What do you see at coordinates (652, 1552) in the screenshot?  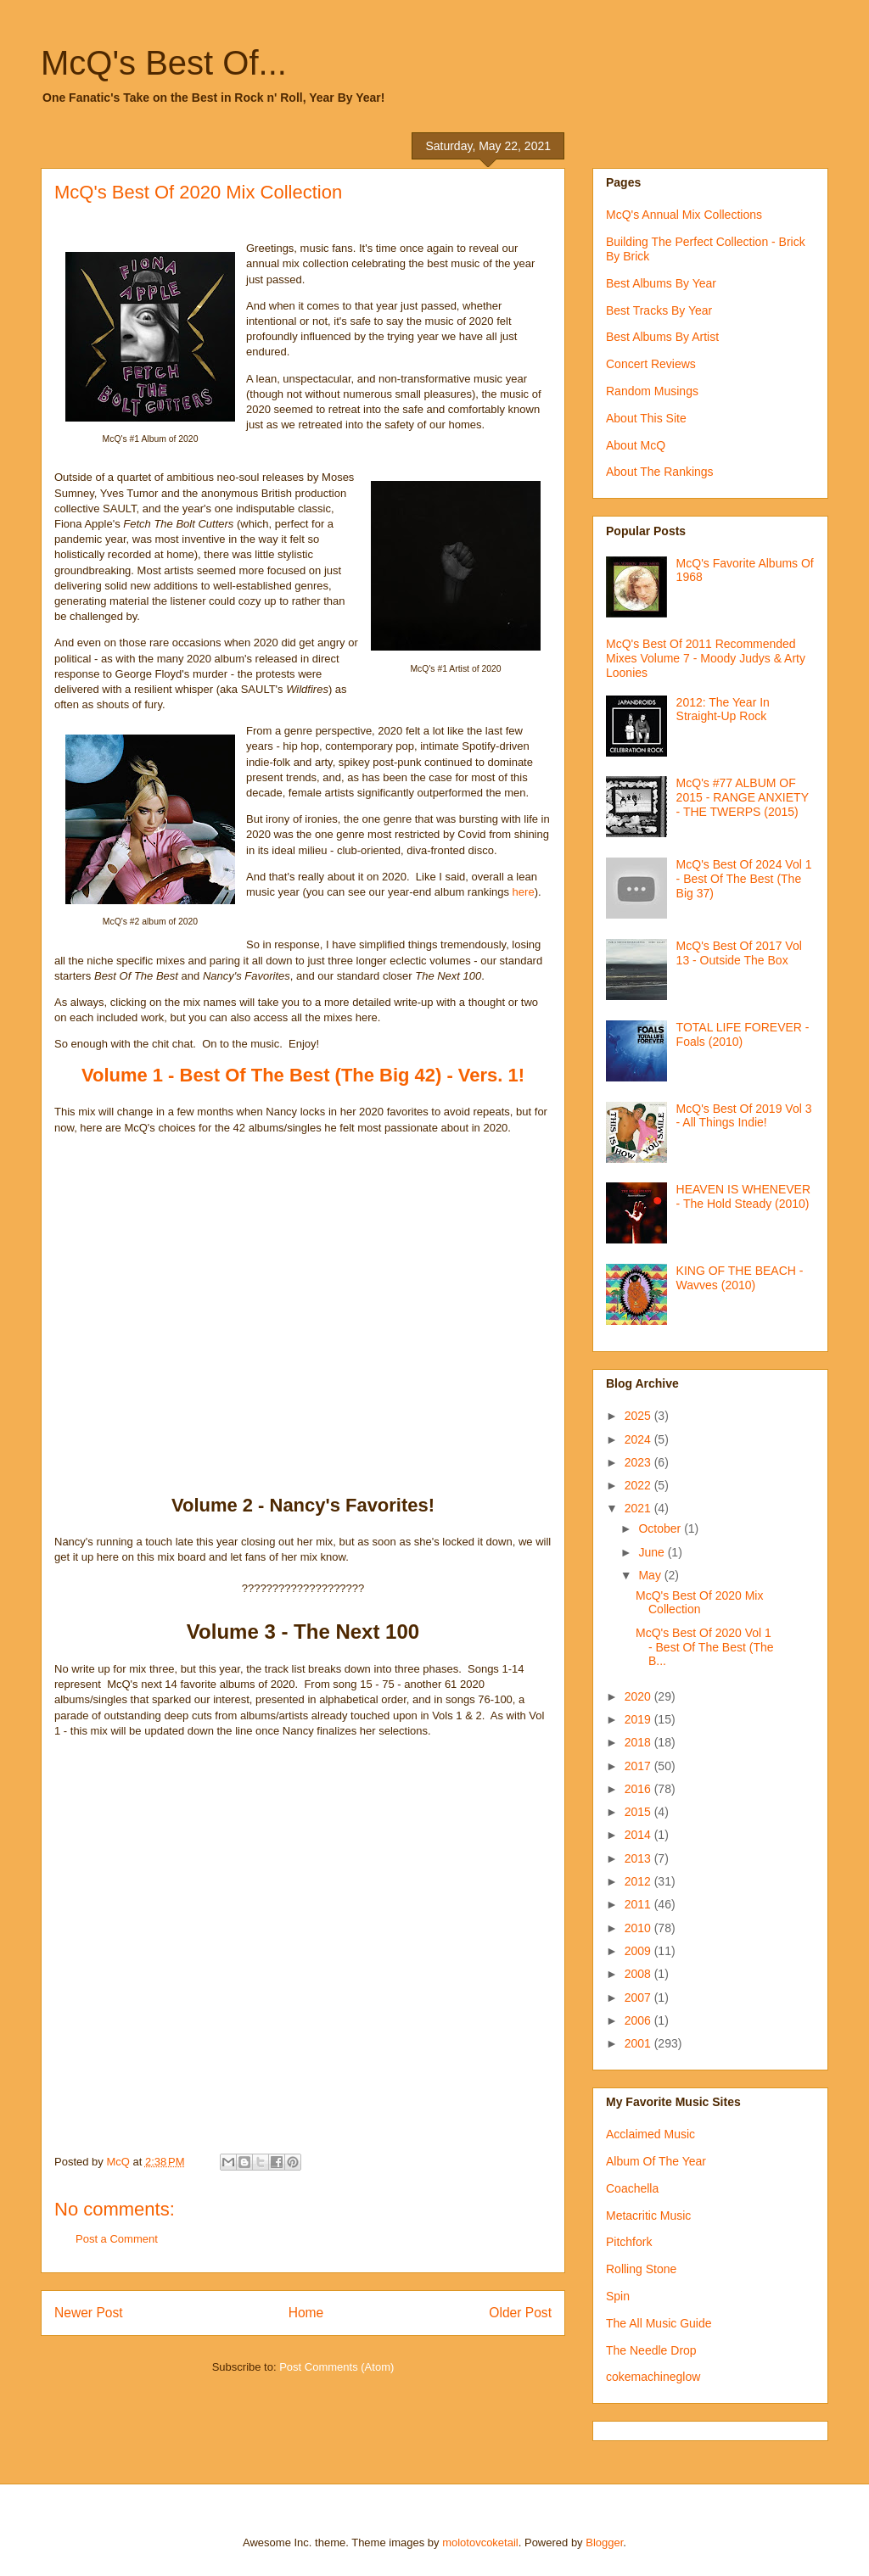 I see `June` at bounding box center [652, 1552].